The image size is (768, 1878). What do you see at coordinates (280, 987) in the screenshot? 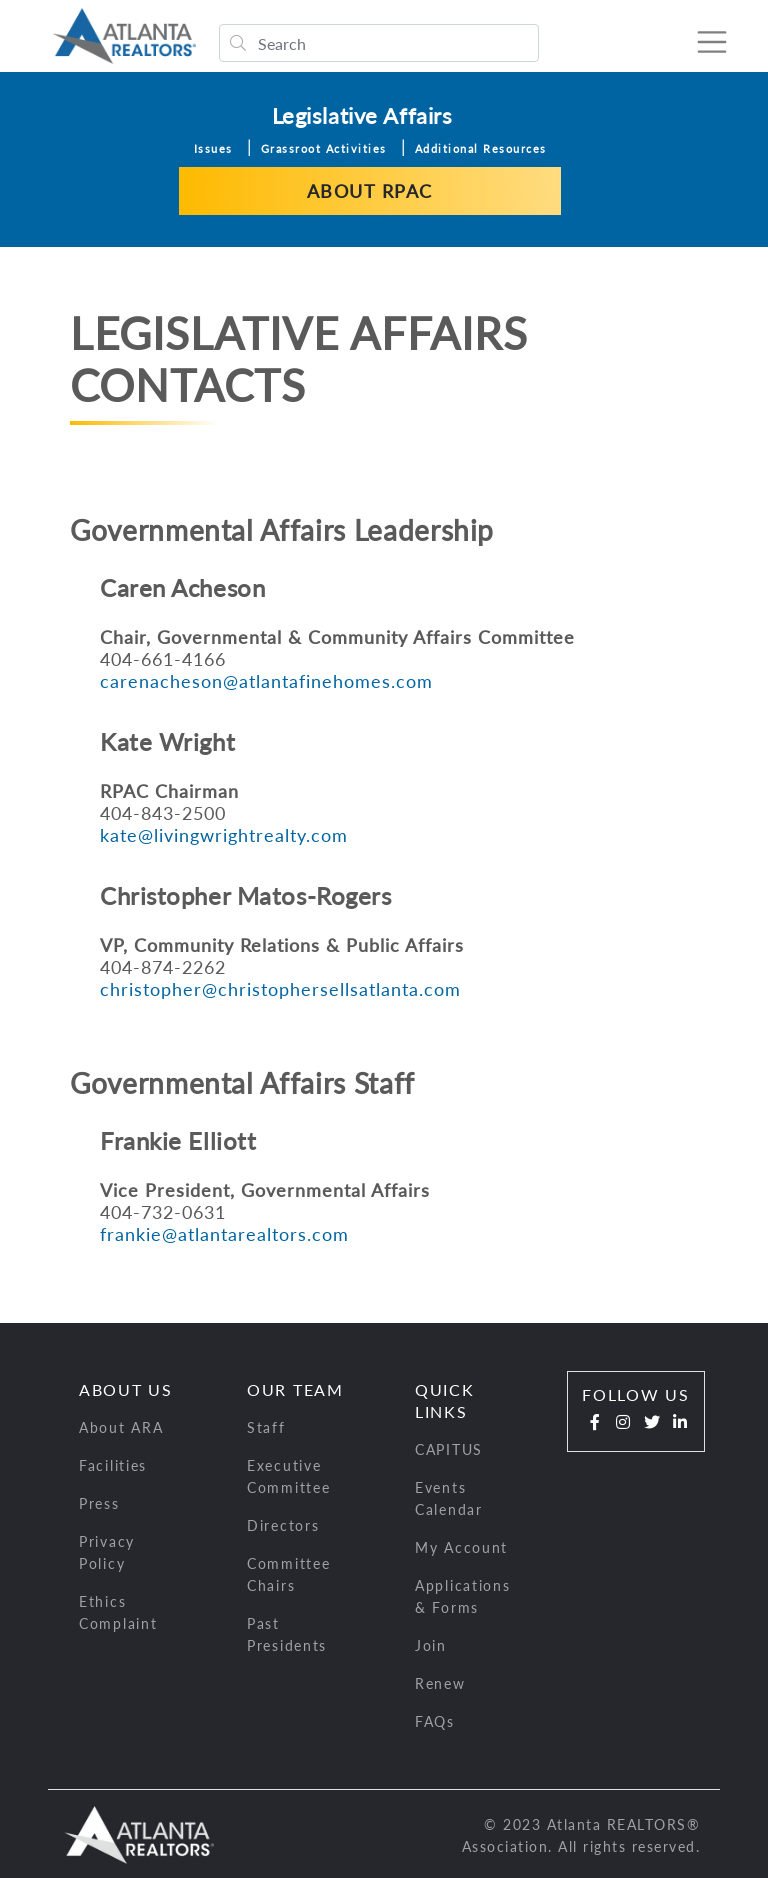
I see `christopher@christophersellsatlanta.com` at bounding box center [280, 987].